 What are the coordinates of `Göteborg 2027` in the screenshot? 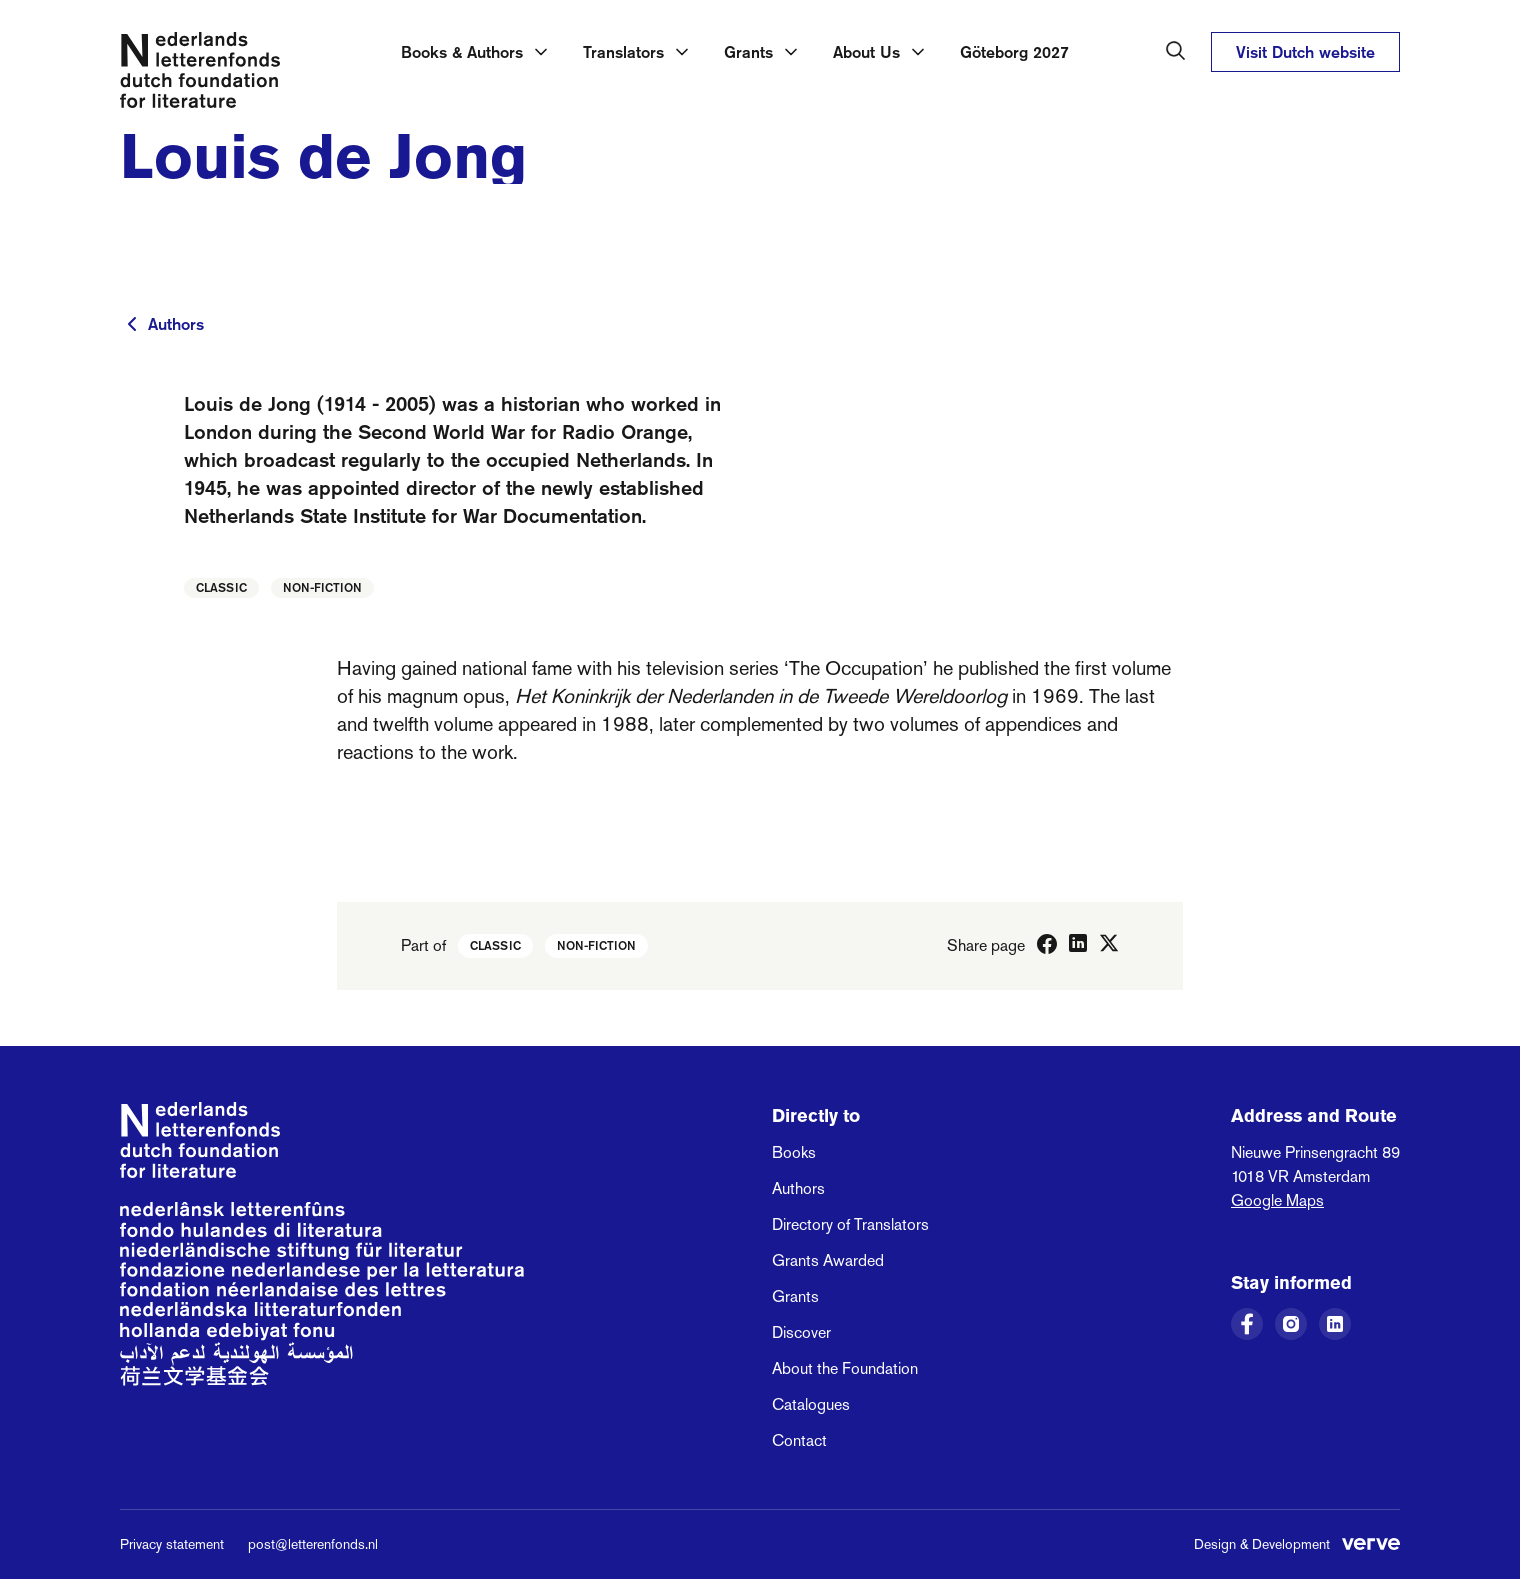 It's located at (1014, 52).